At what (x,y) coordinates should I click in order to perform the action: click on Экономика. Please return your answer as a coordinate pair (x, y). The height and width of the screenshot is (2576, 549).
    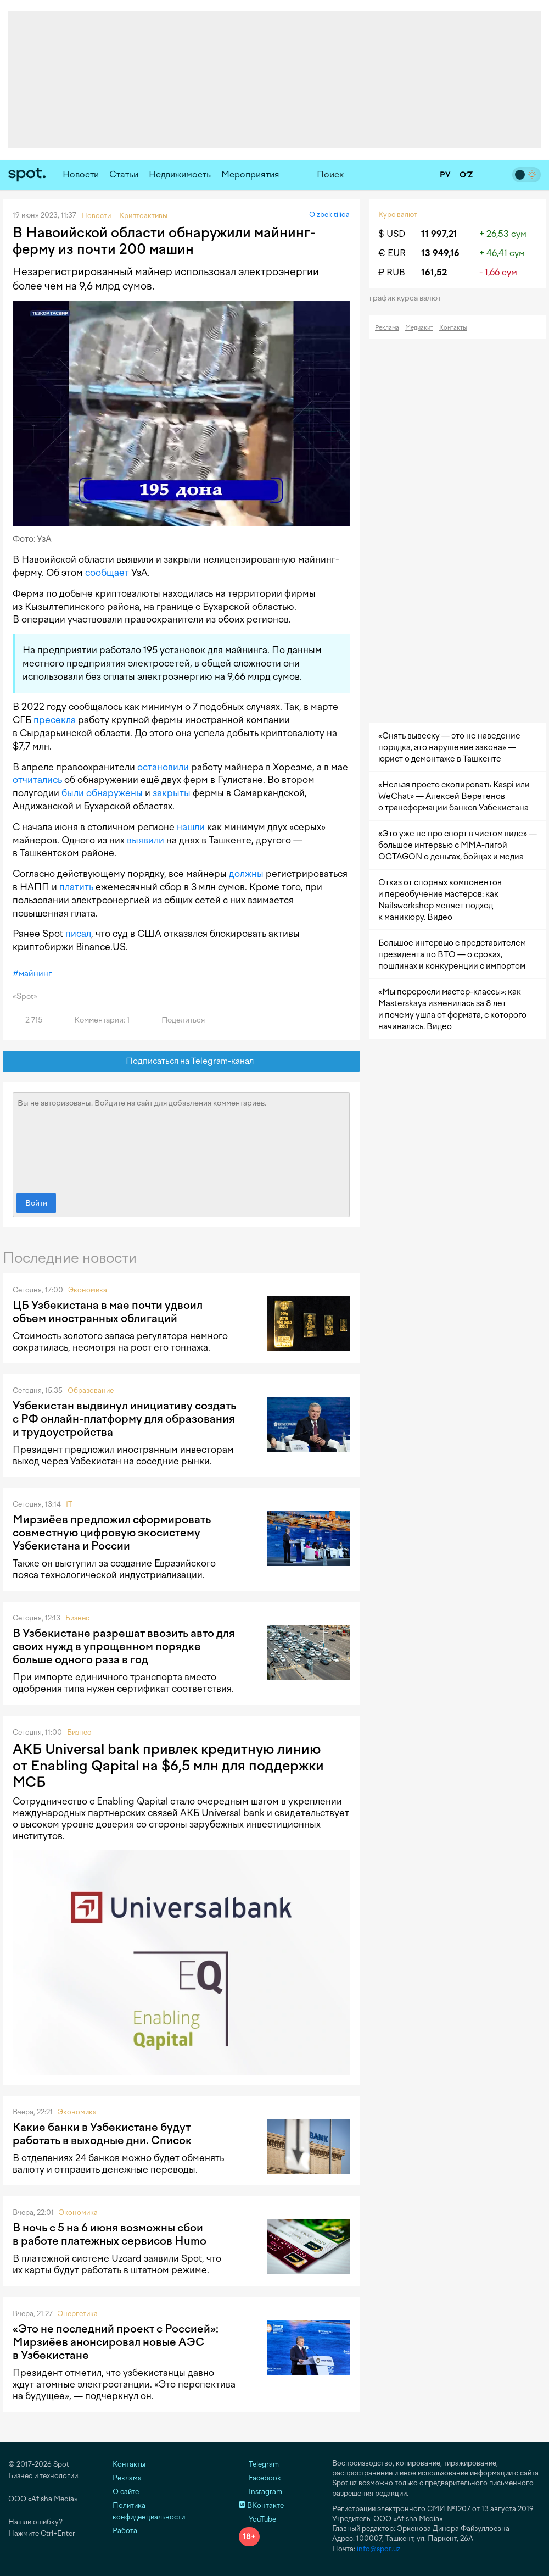
    Looking at the image, I should click on (87, 1290).